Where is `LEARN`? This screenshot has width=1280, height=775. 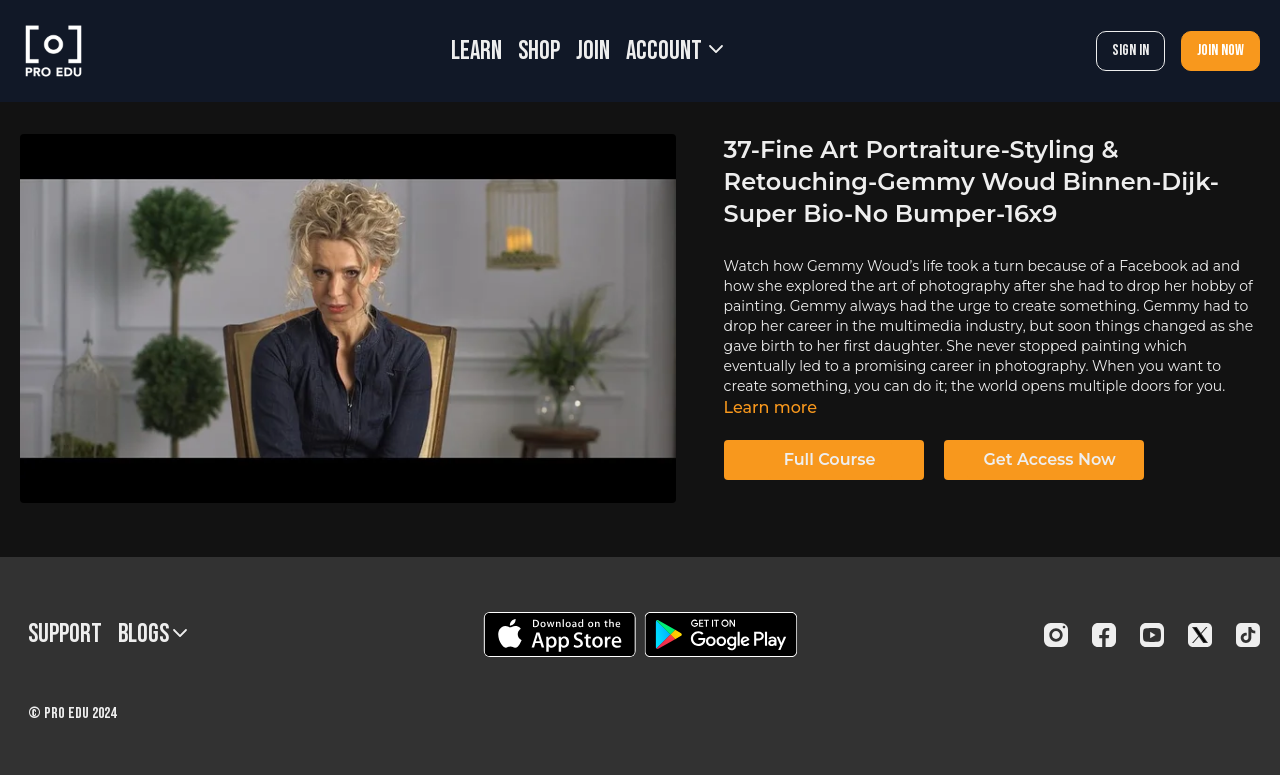 LEARN is located at coordinates (476, 51).